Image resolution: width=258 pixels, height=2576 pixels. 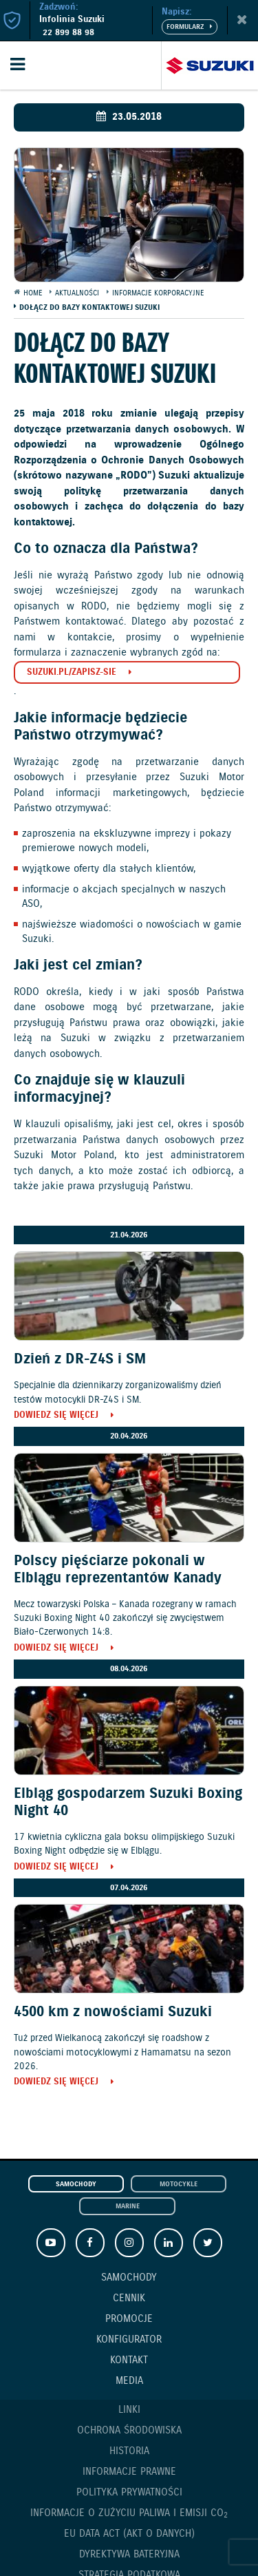 I want to click on Linki, so click(x=129, y=2410).